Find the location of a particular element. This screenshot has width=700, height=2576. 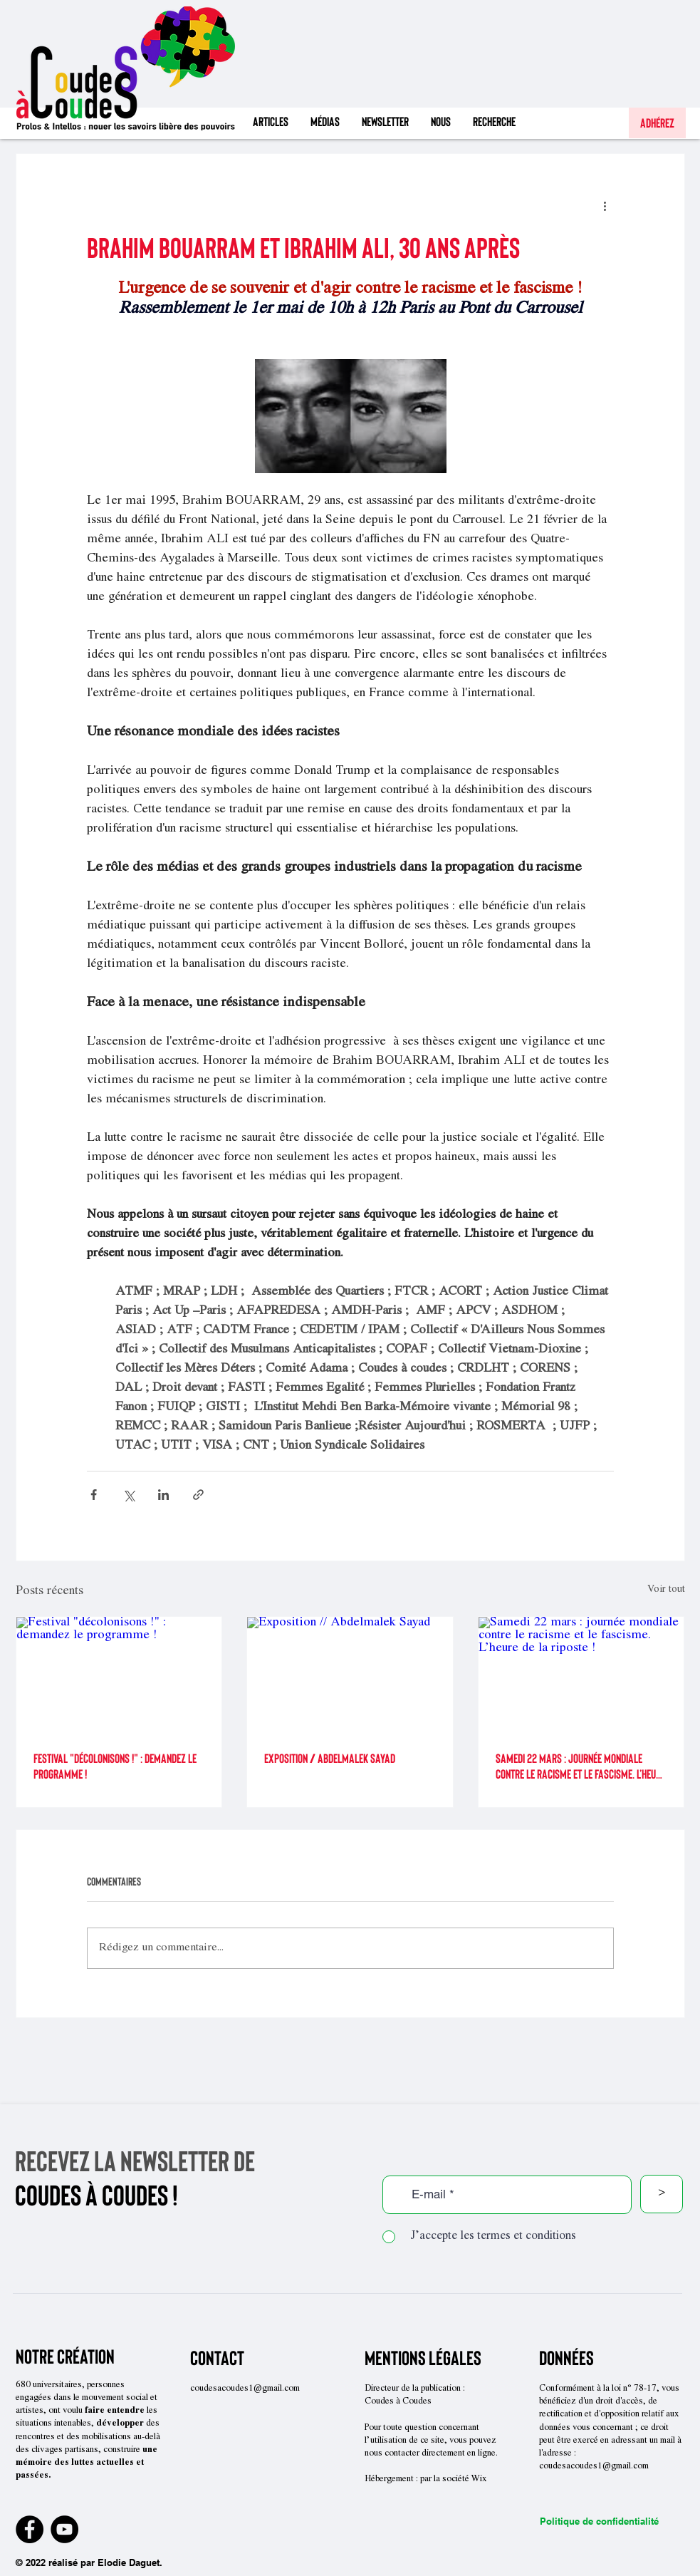

[Partager via le lien] is located at coordinates (198, 1494).